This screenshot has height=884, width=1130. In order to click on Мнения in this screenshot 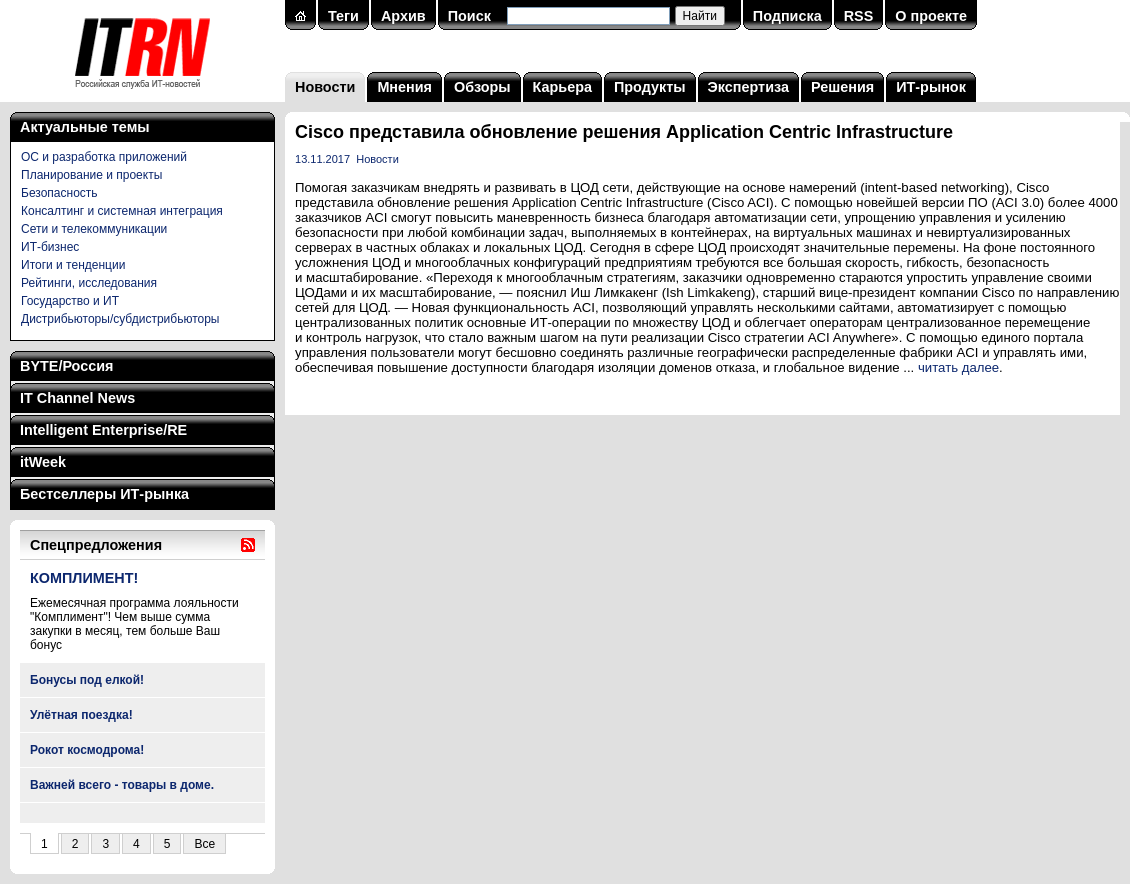, I will do `click(404, 87)`.